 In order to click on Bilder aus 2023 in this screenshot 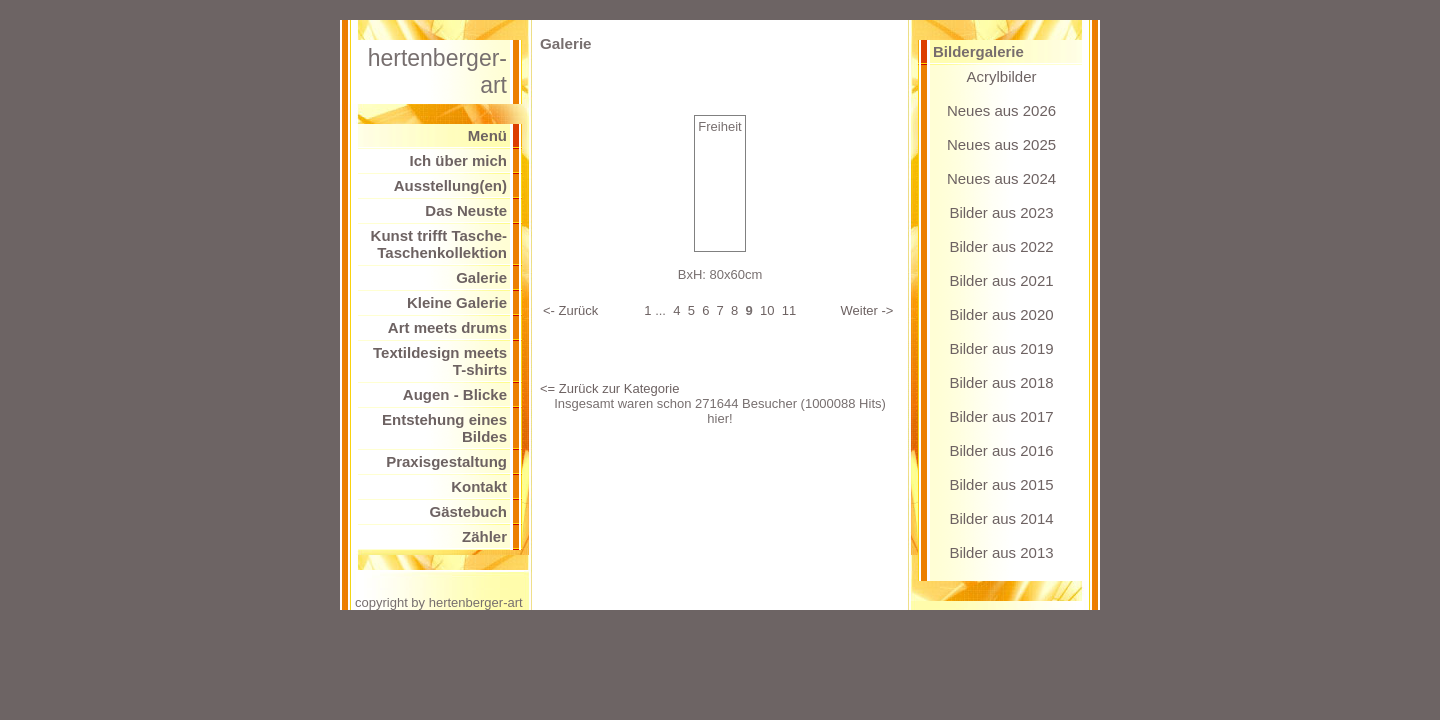, I will do `click(1001, 212)`.